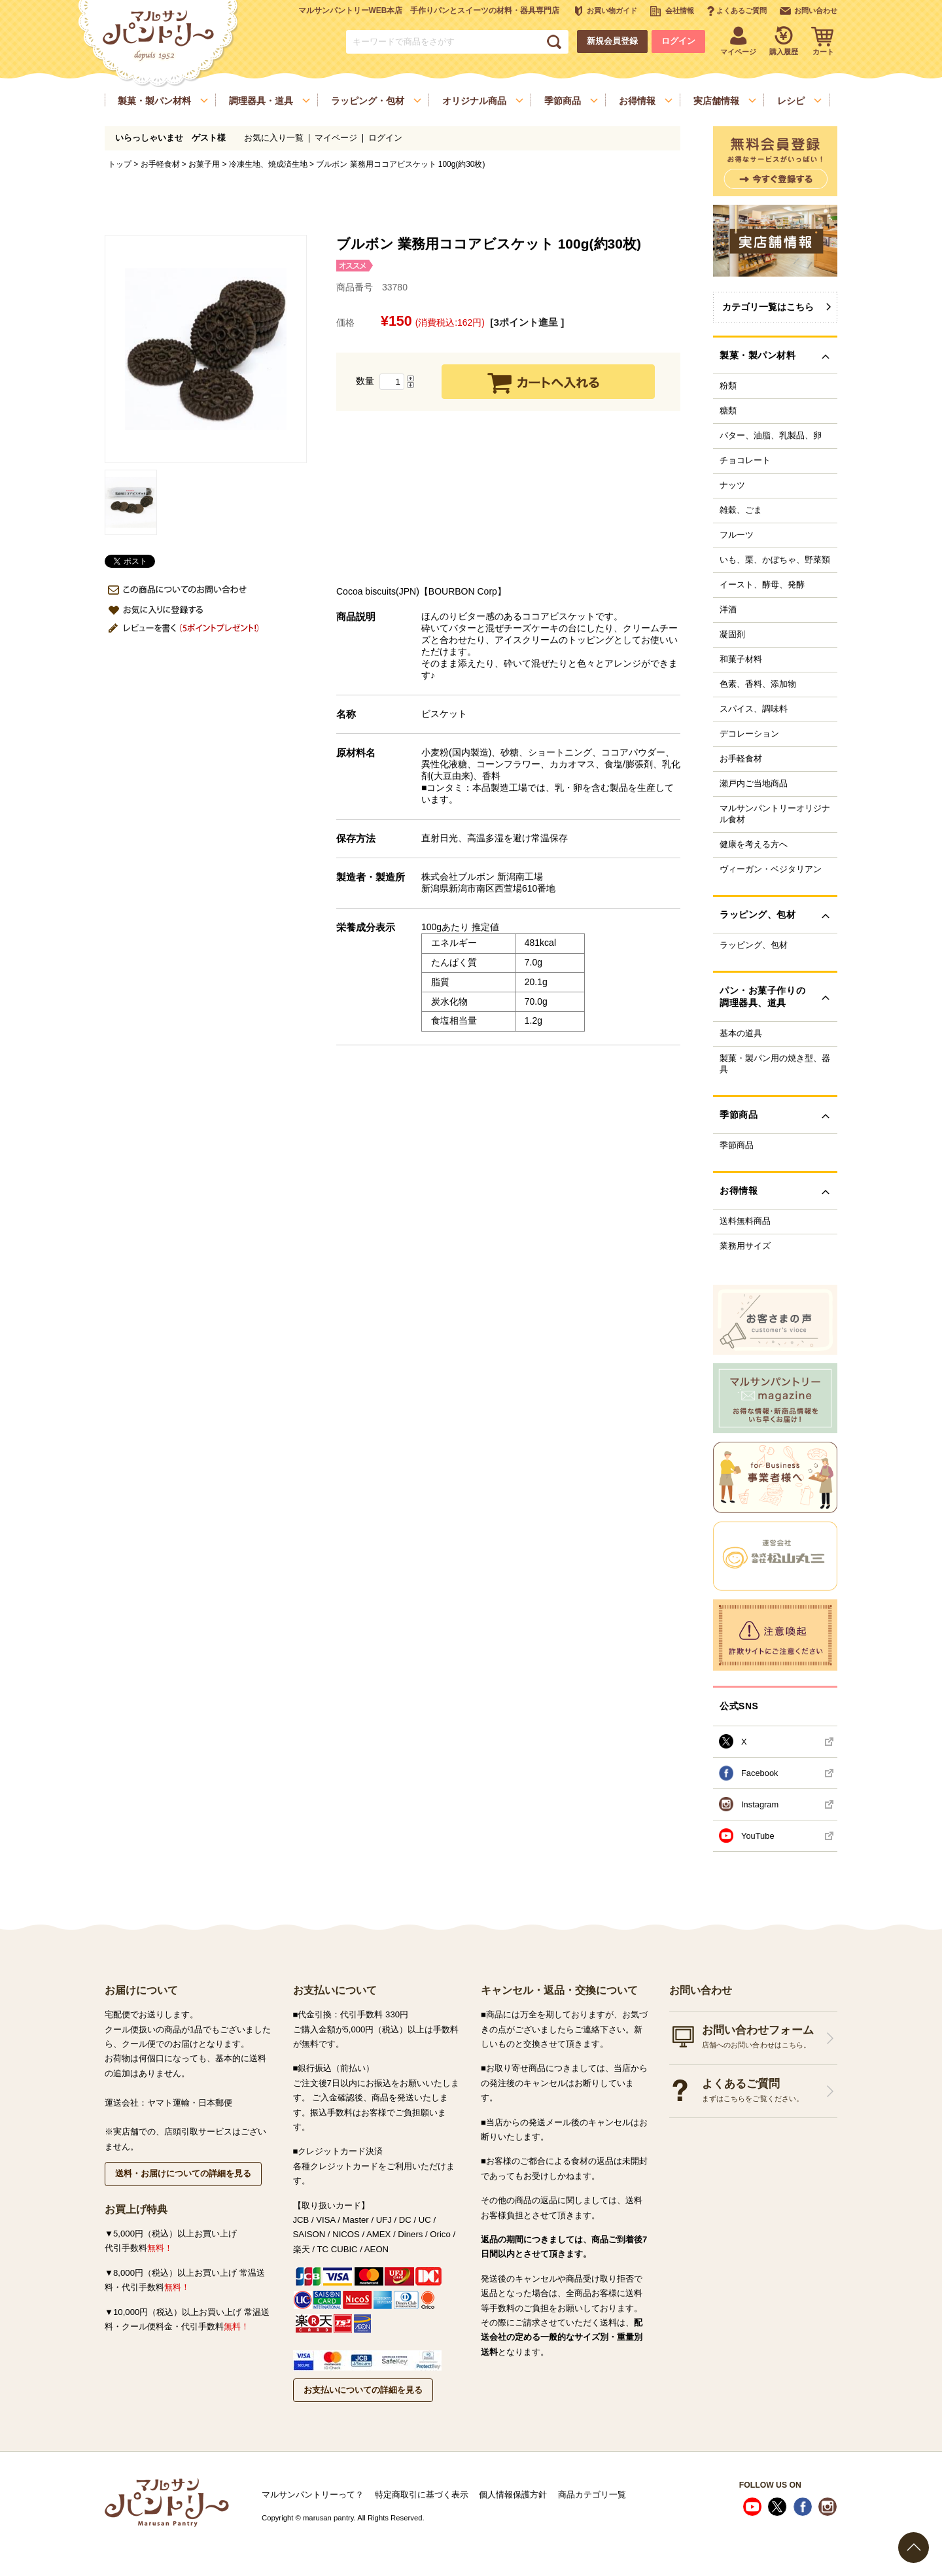 This screenshot has height=2576, width=942. Describe the element at coordinates (771, 869) in the screenshot. I see `ヴィーガン・ベジタリアン` at that location.